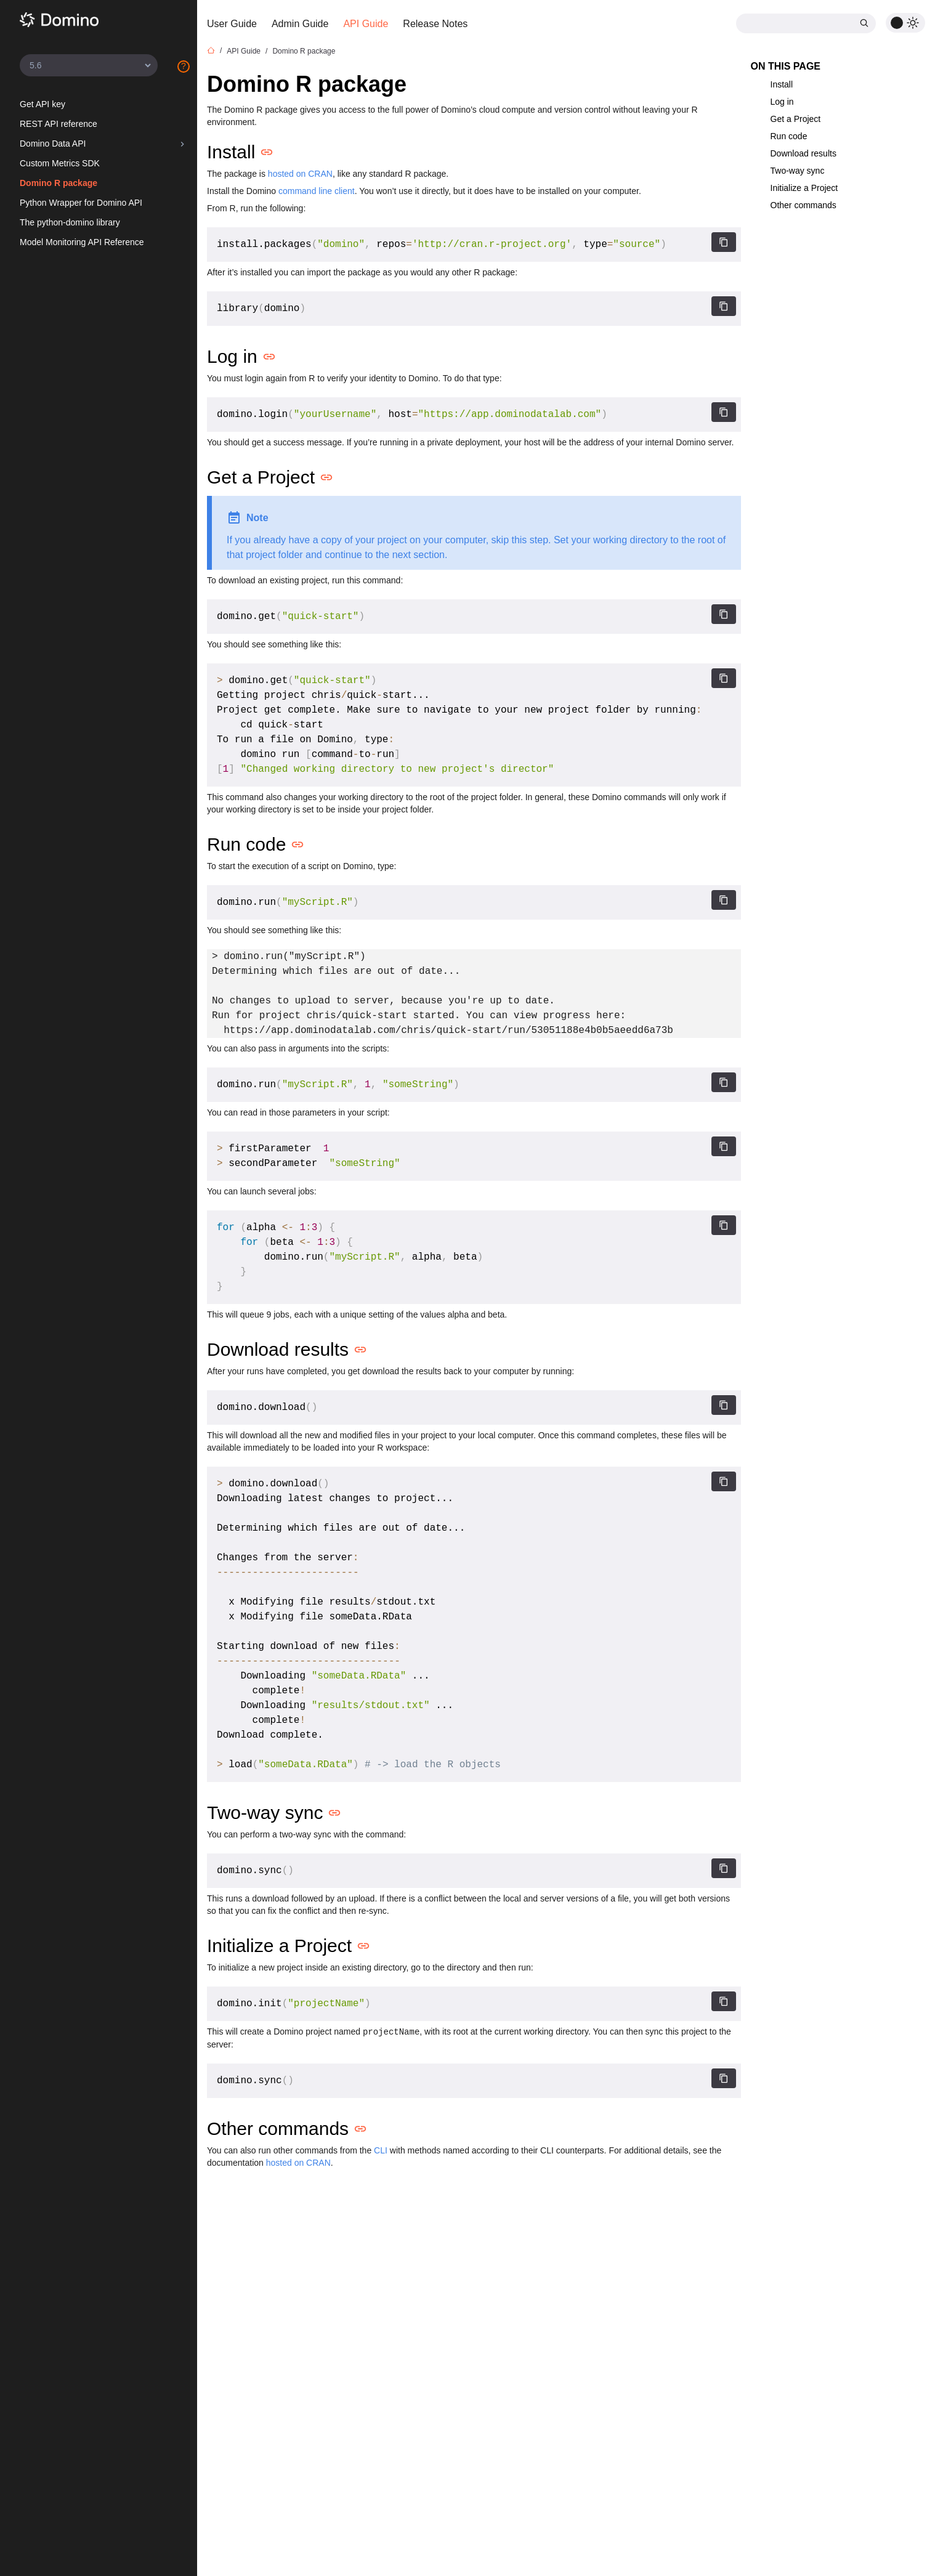  What do you see at coordinates (300, 23) in the screenshot?
I see `Admin Guide` at bounding box center [300, 23].